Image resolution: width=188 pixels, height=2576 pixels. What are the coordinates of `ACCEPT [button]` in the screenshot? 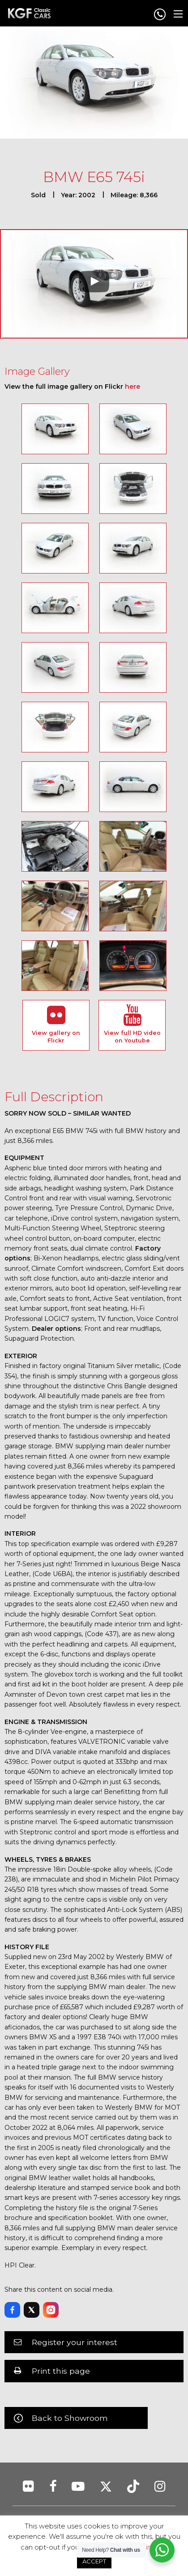 It's located at (94, 2561).